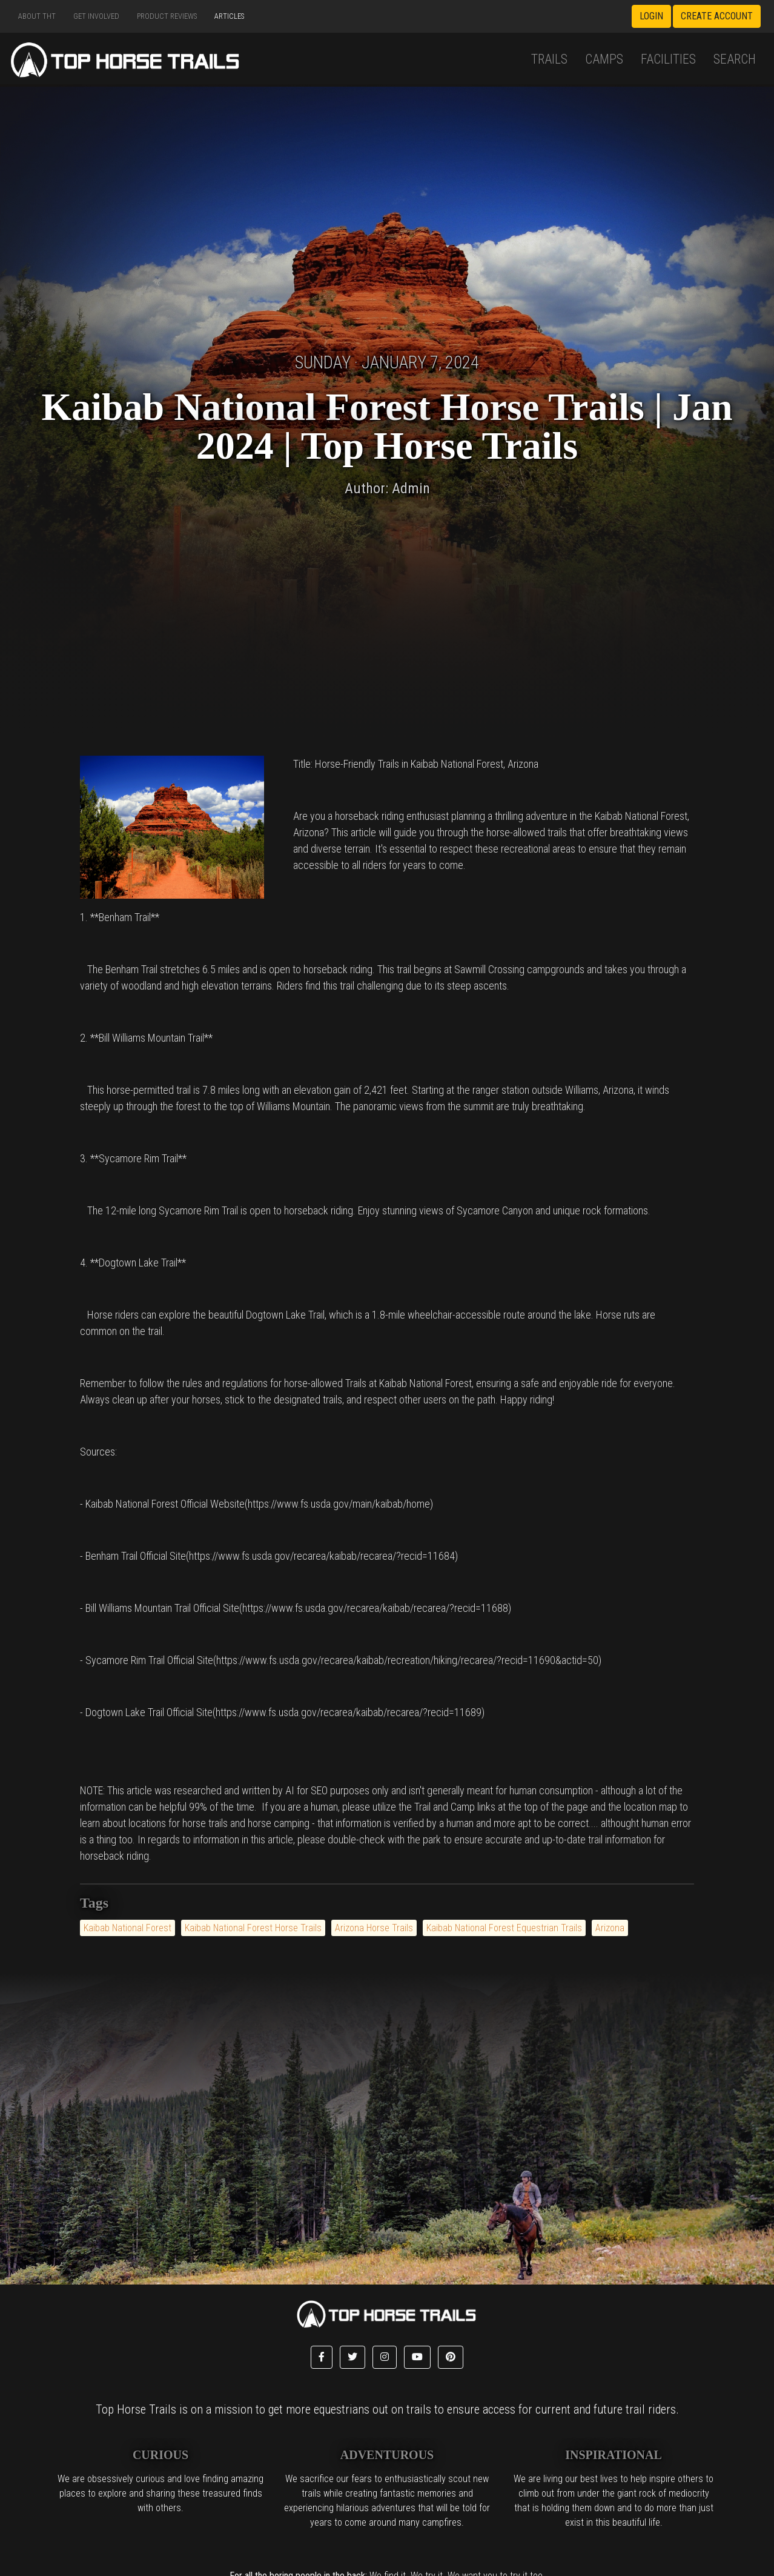  I want to click on Arizona, so click(609, 1928).